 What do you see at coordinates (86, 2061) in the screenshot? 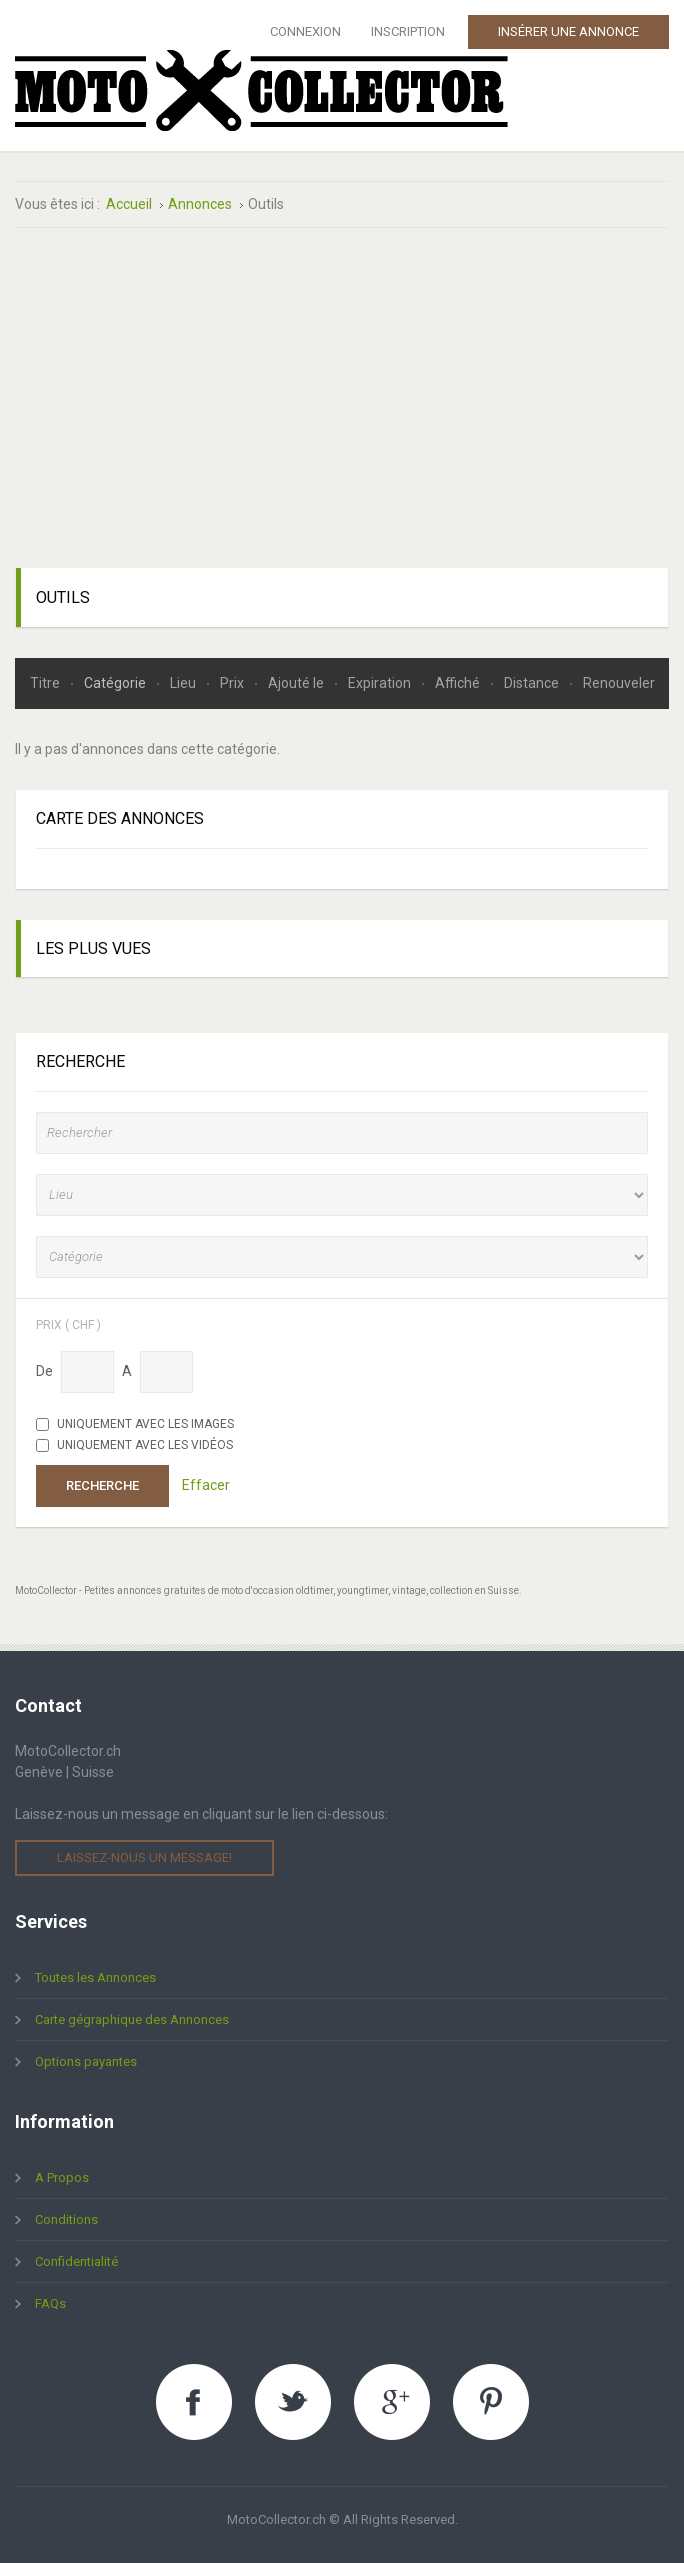
I see `Options payantes` at bounding box center [86, 2061].